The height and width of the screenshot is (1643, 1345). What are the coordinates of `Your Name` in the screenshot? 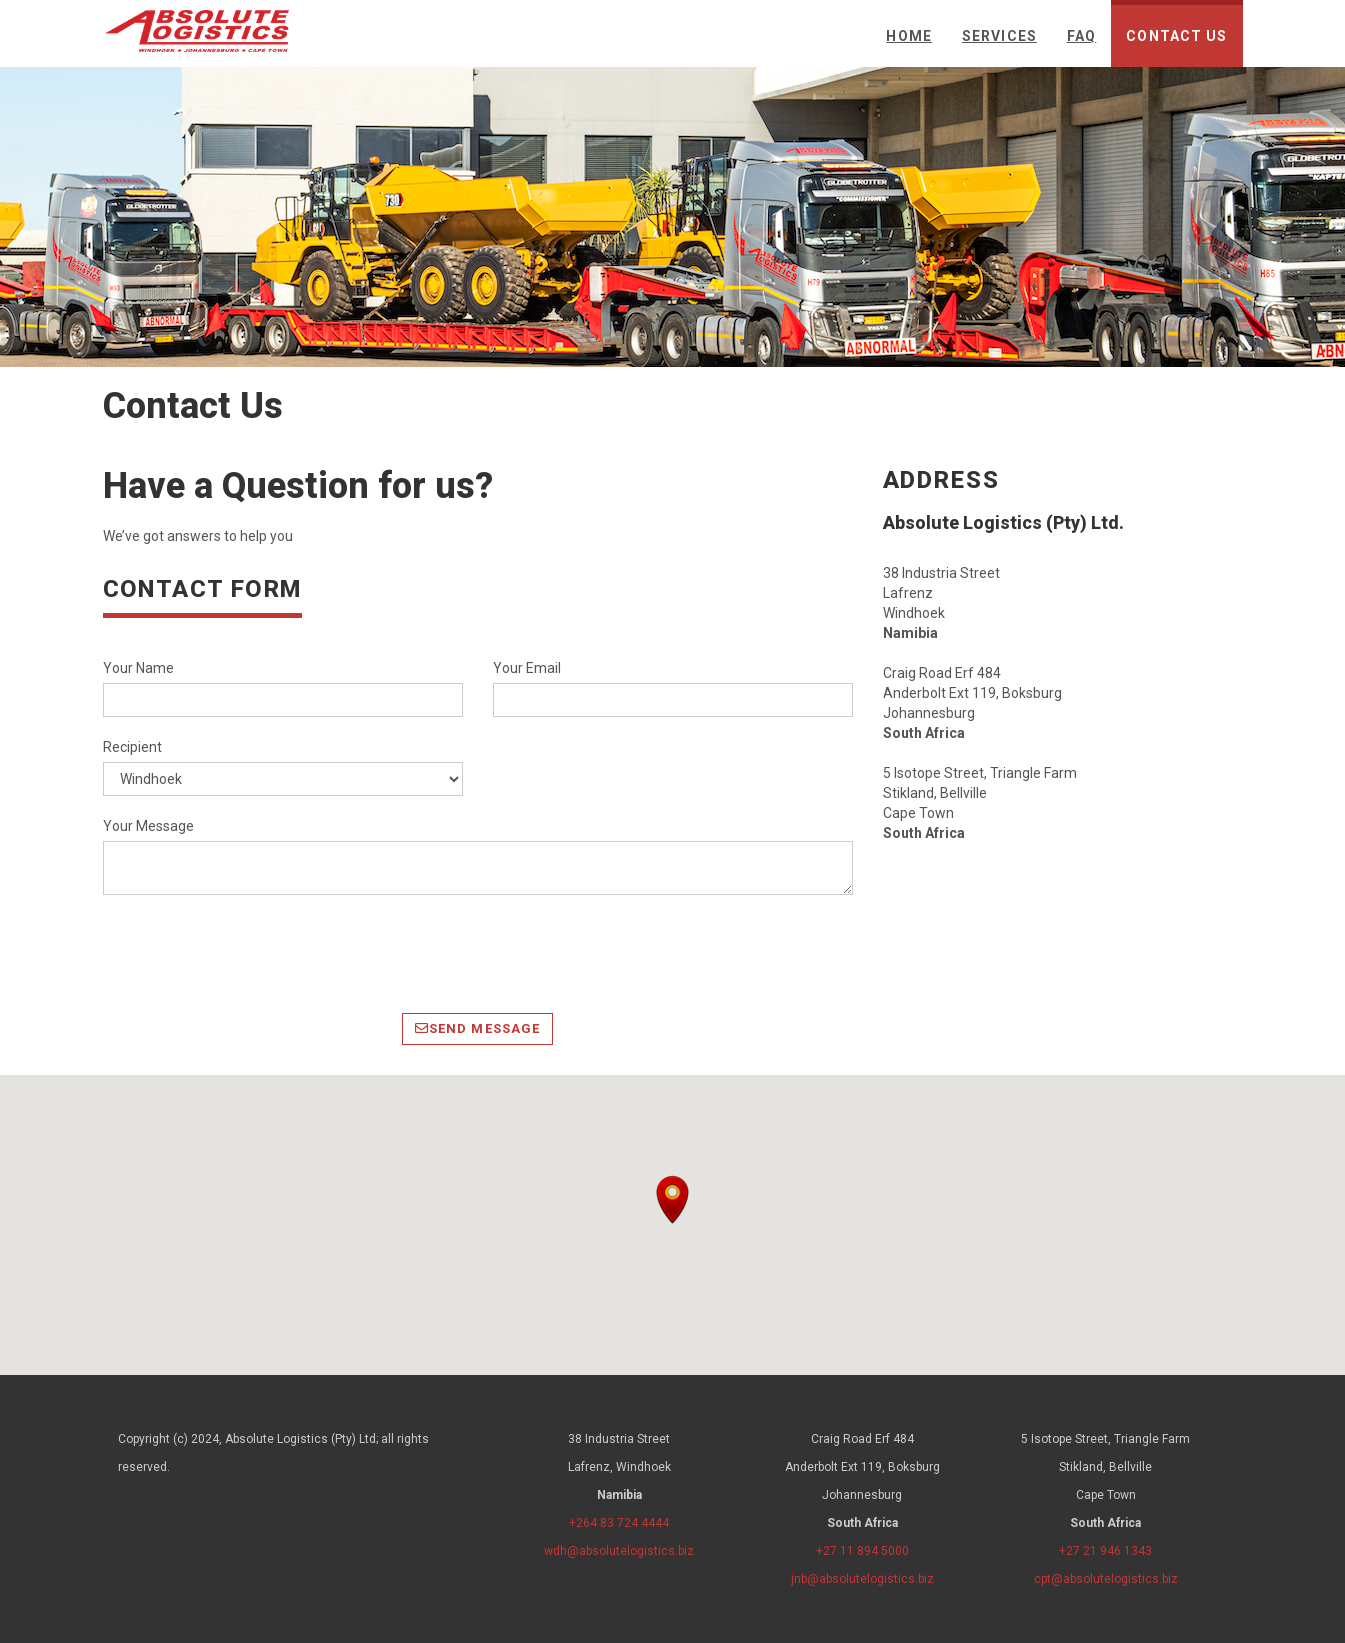 It's located at (138, 668).